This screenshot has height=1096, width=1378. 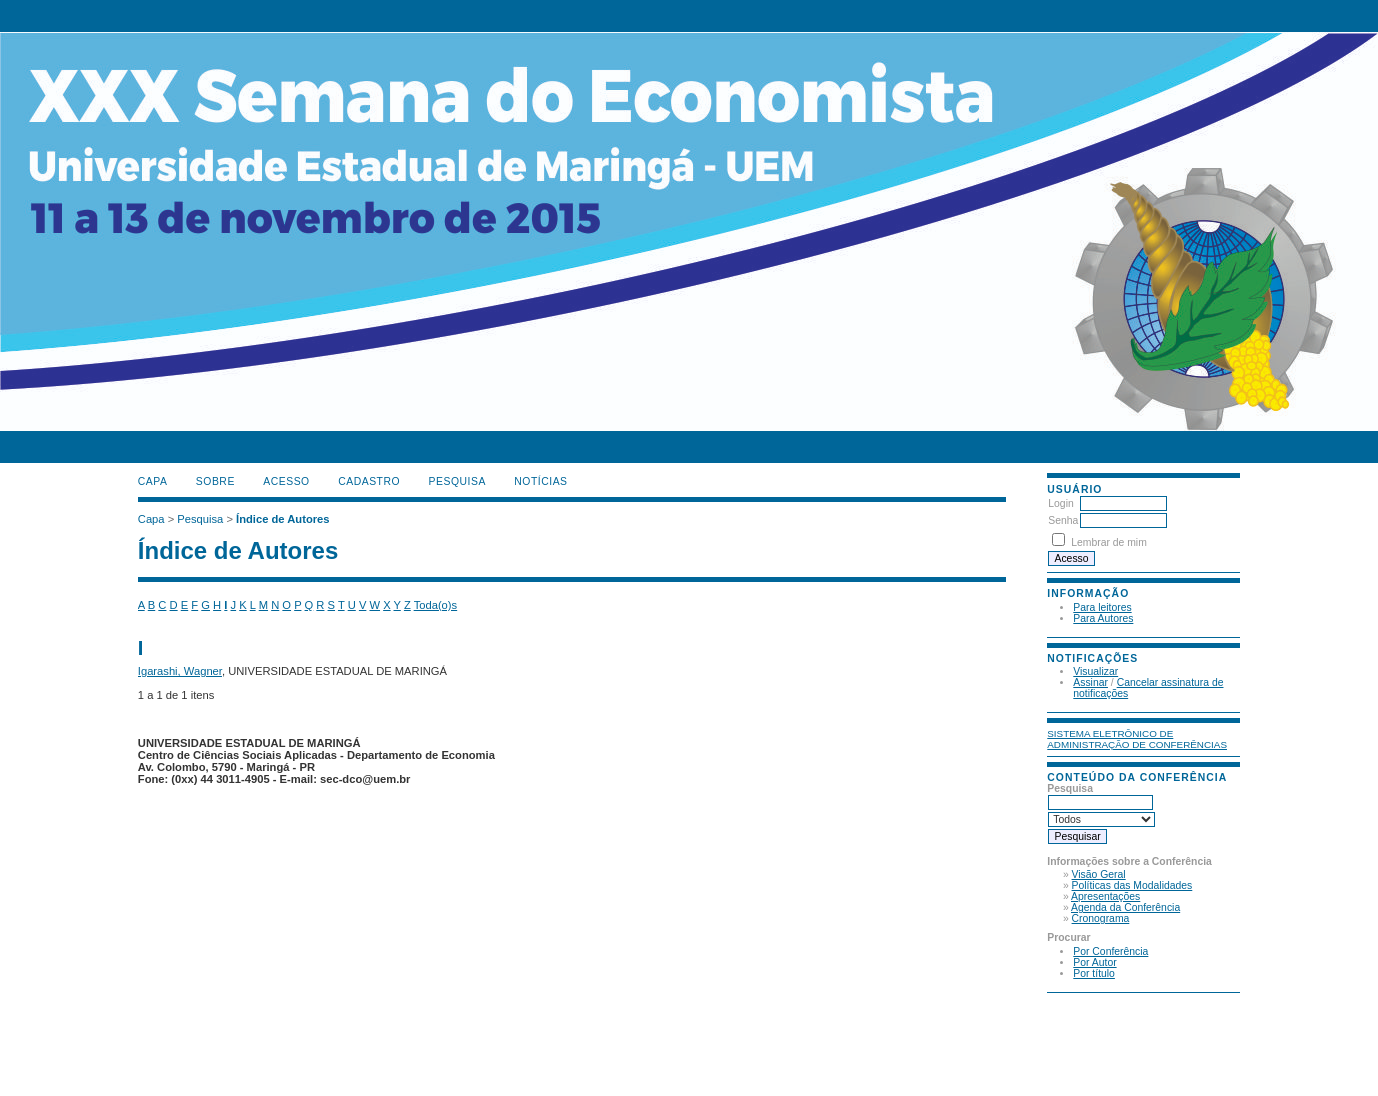 I want to click on Visualizar, so click(x=1095, y=671).